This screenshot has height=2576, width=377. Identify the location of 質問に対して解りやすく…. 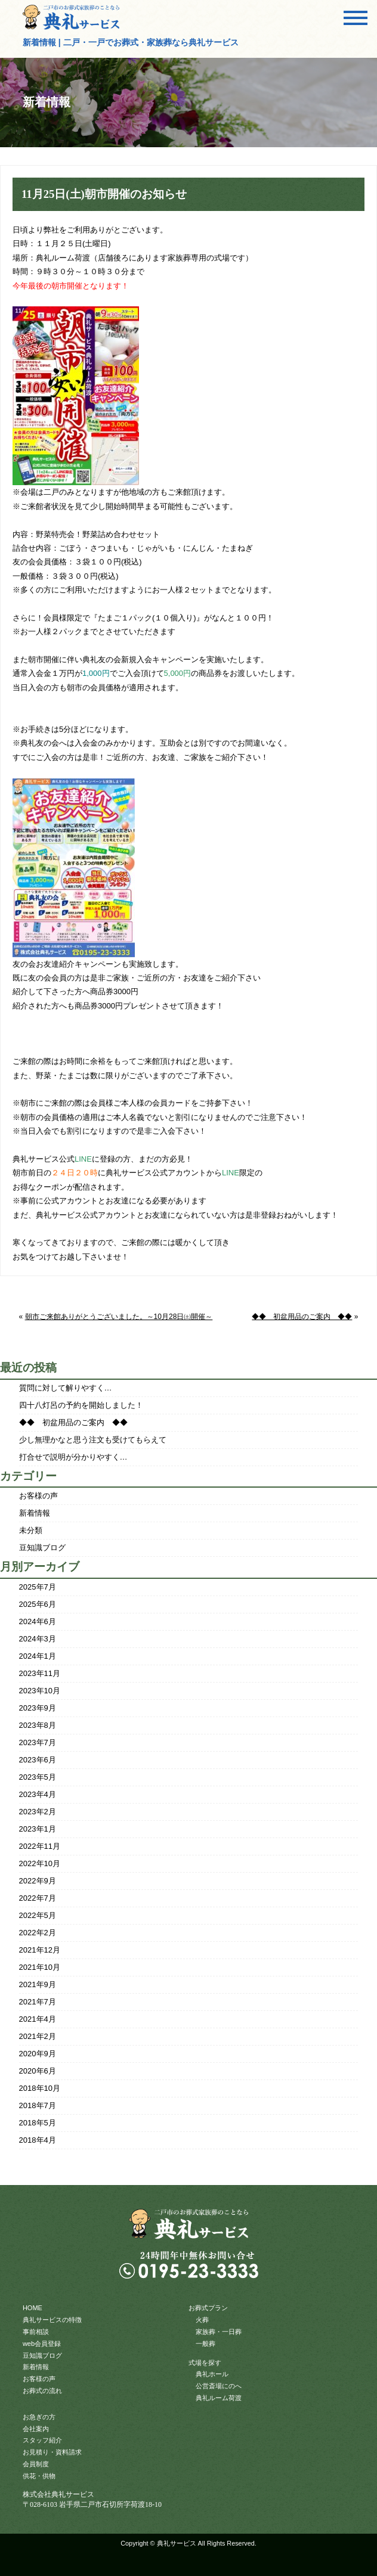
(65, 1387).